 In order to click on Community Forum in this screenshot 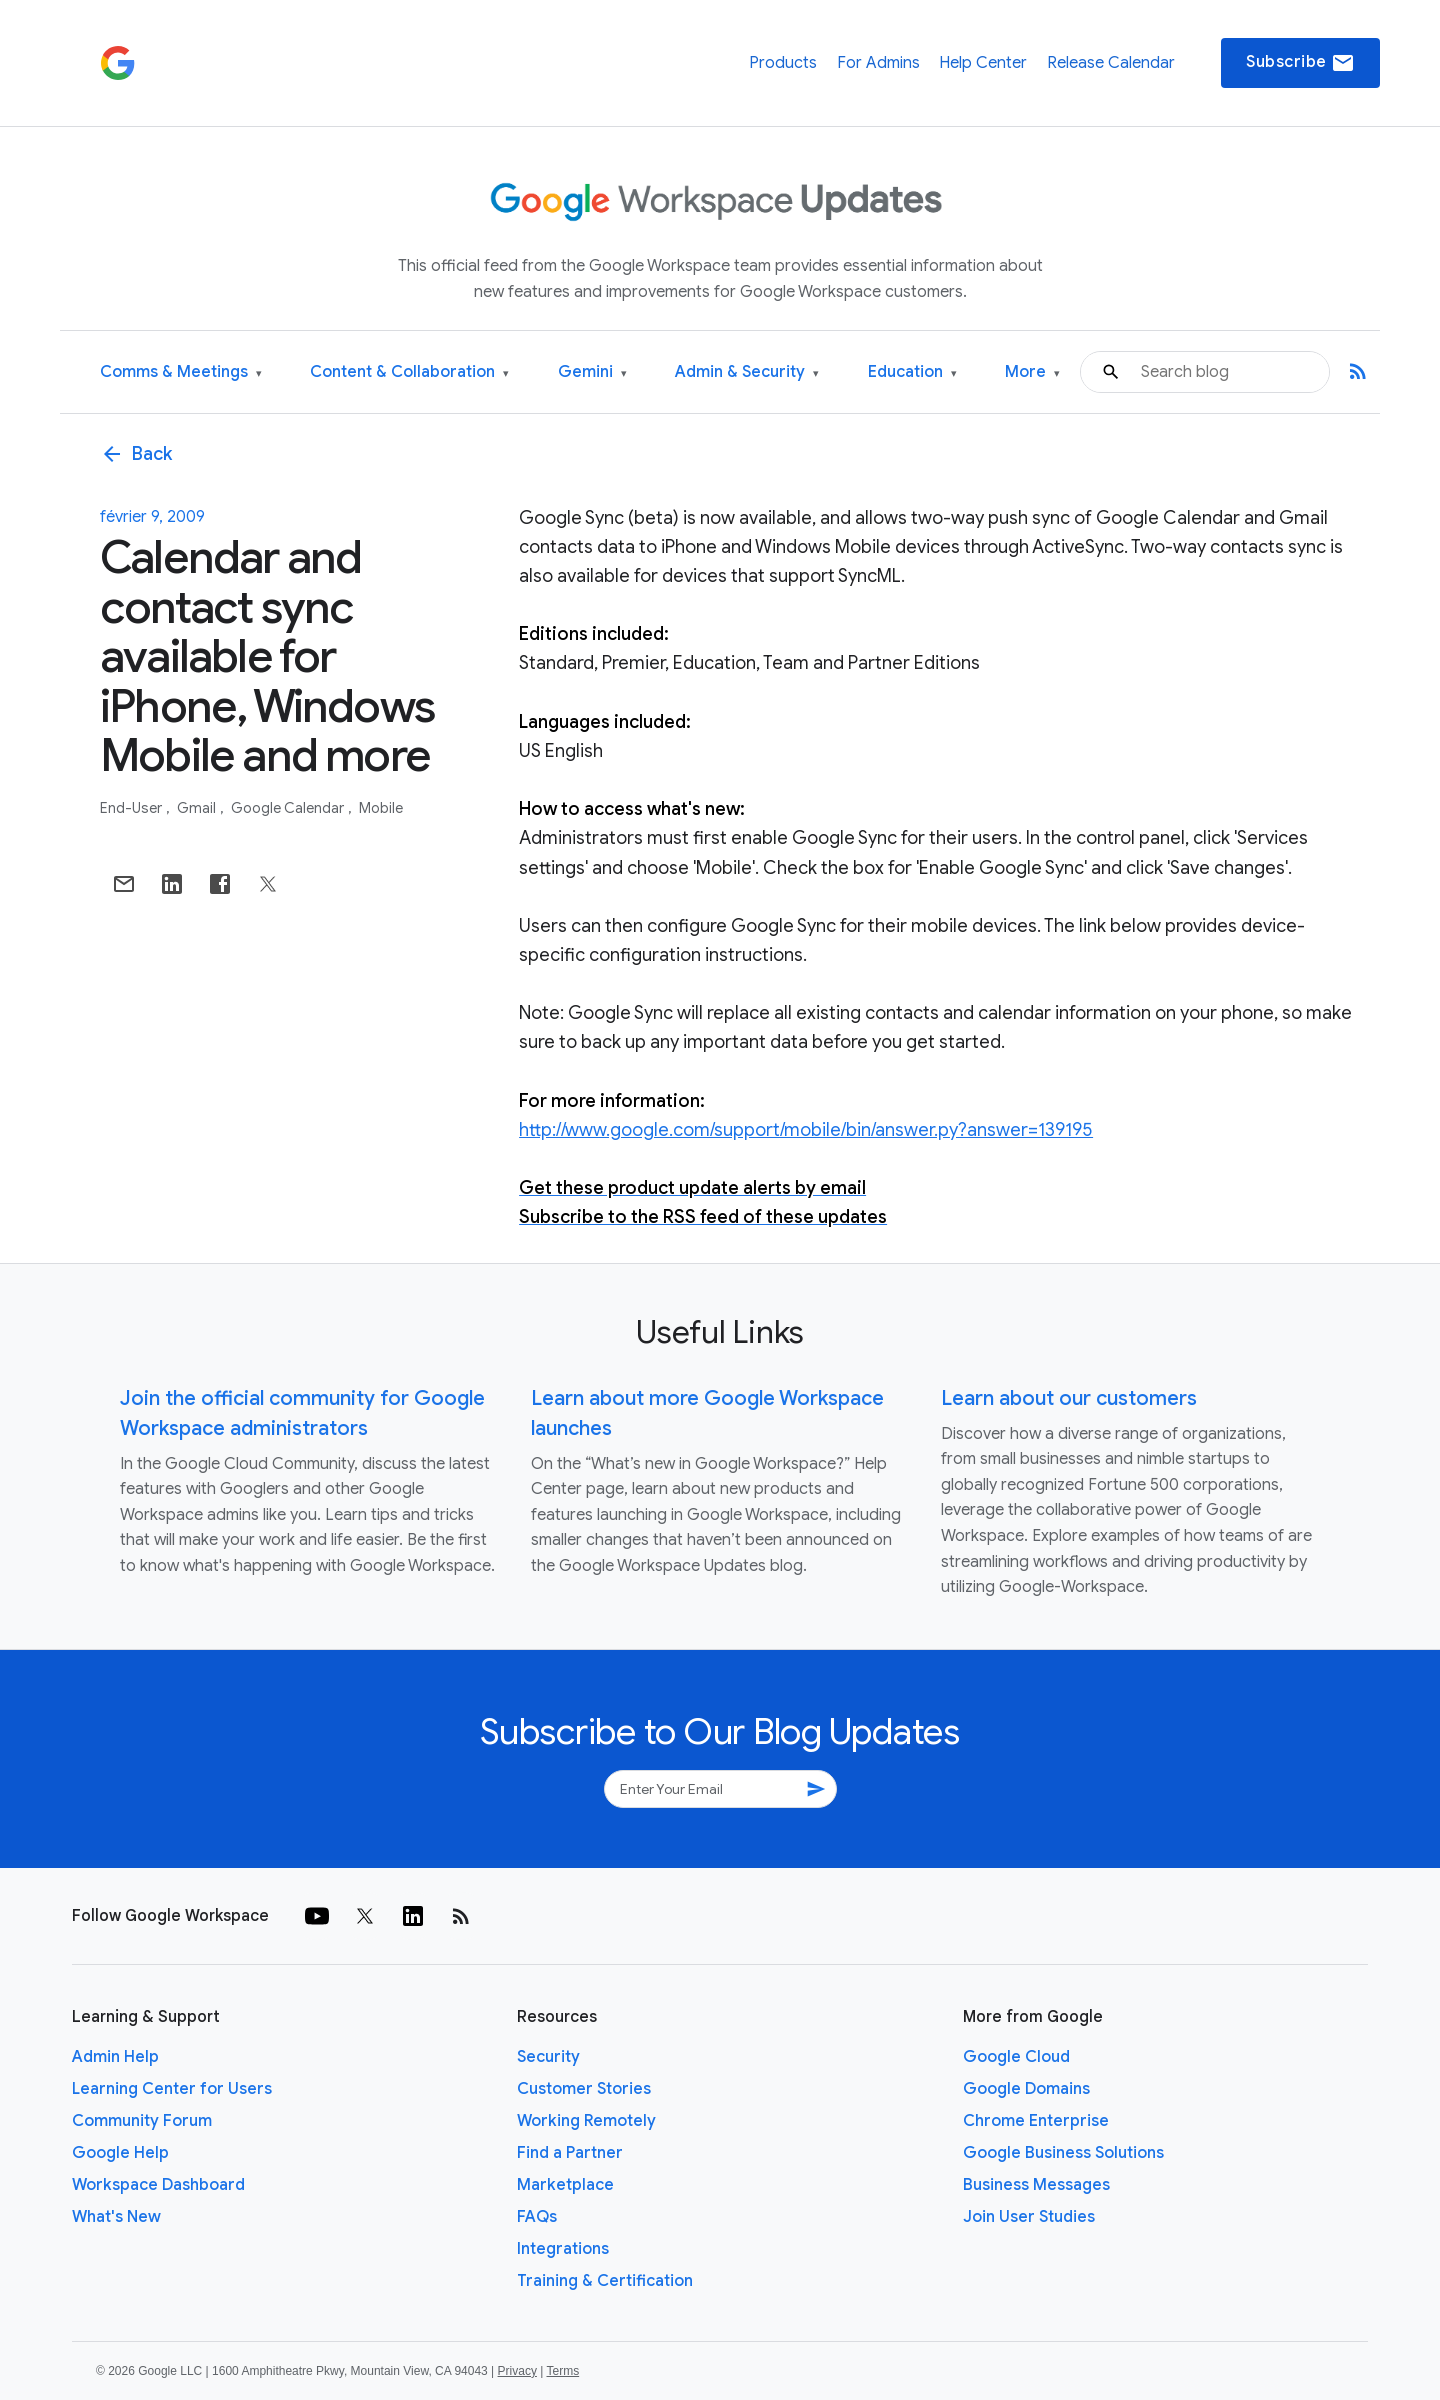, I will do `click(142, 2121)`.